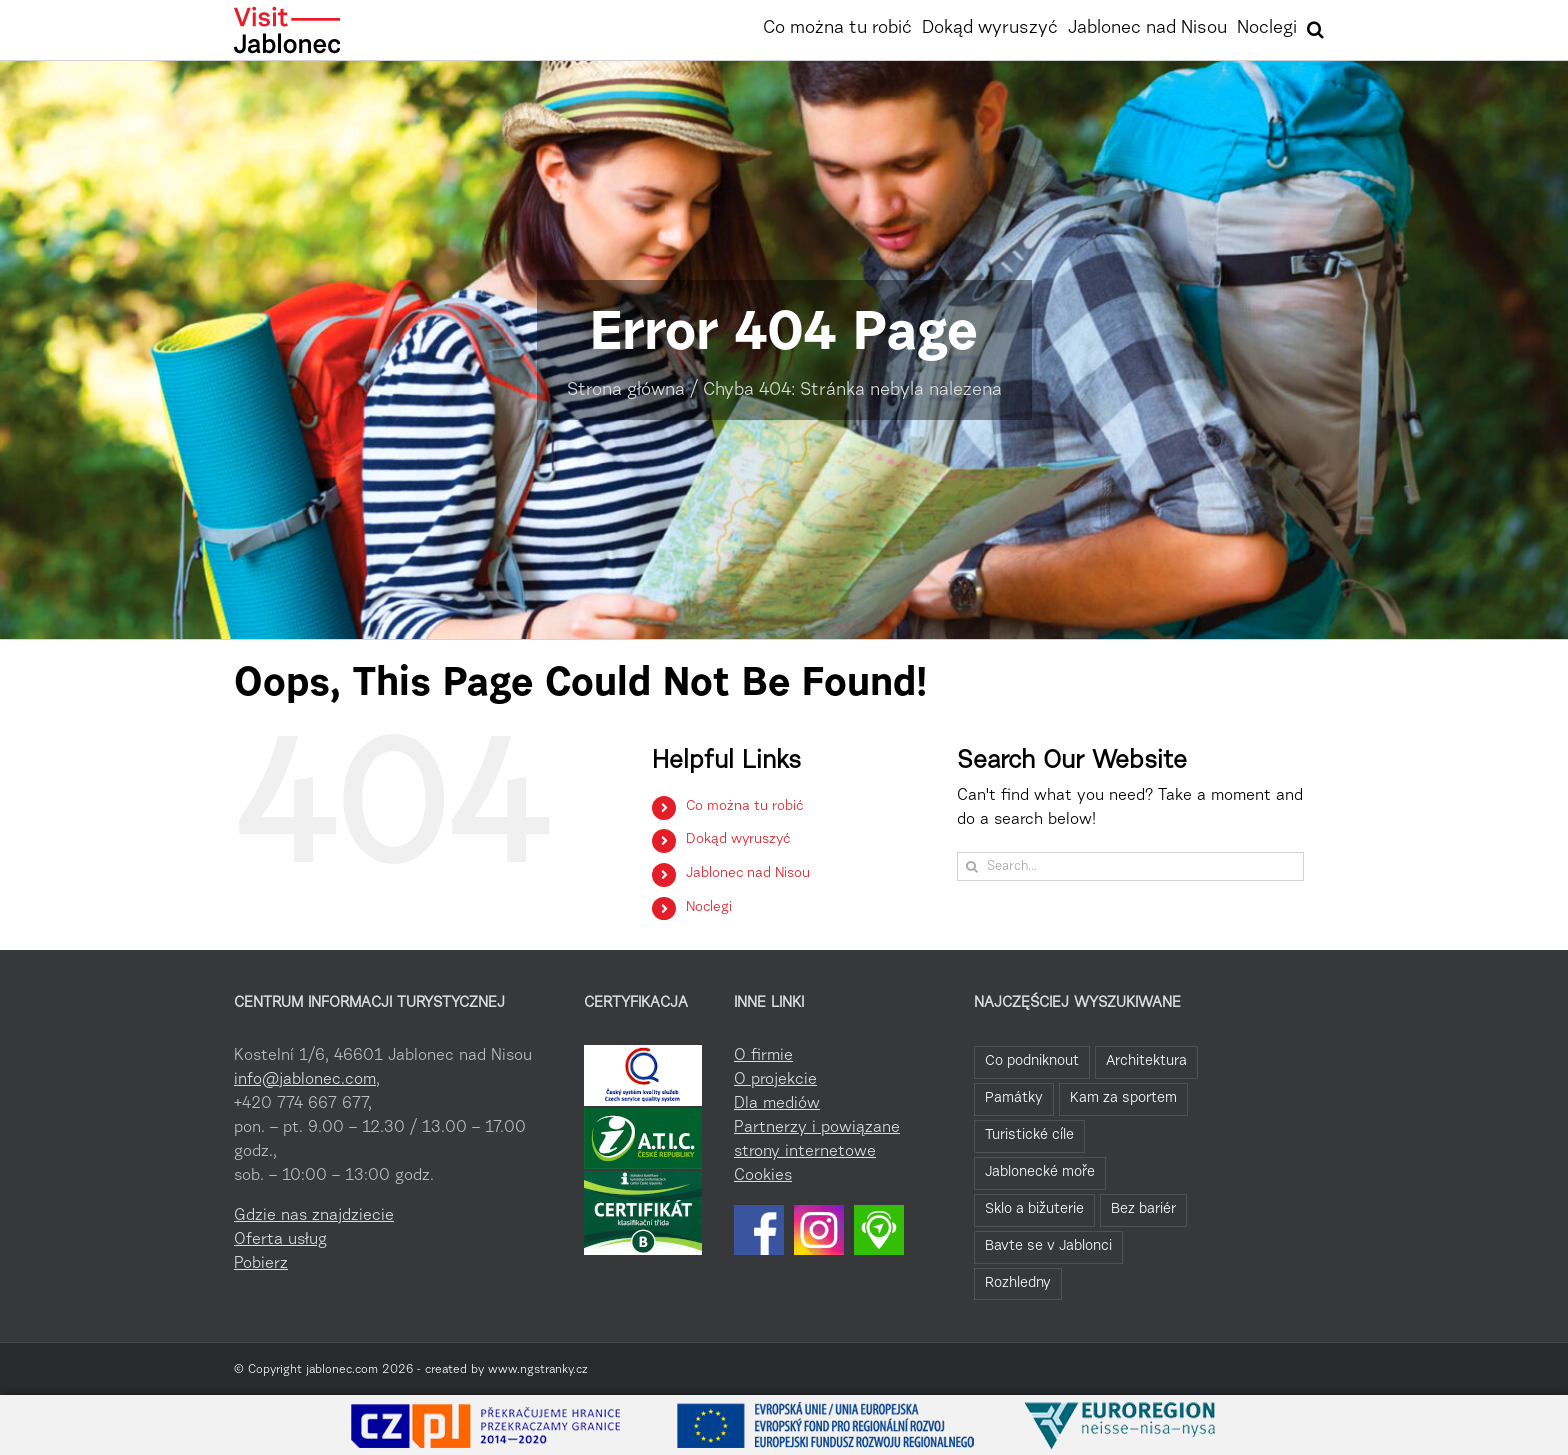  Describe the element at coordinates (775, 1080) in the screenshot. I see `O projekcie` at that location.